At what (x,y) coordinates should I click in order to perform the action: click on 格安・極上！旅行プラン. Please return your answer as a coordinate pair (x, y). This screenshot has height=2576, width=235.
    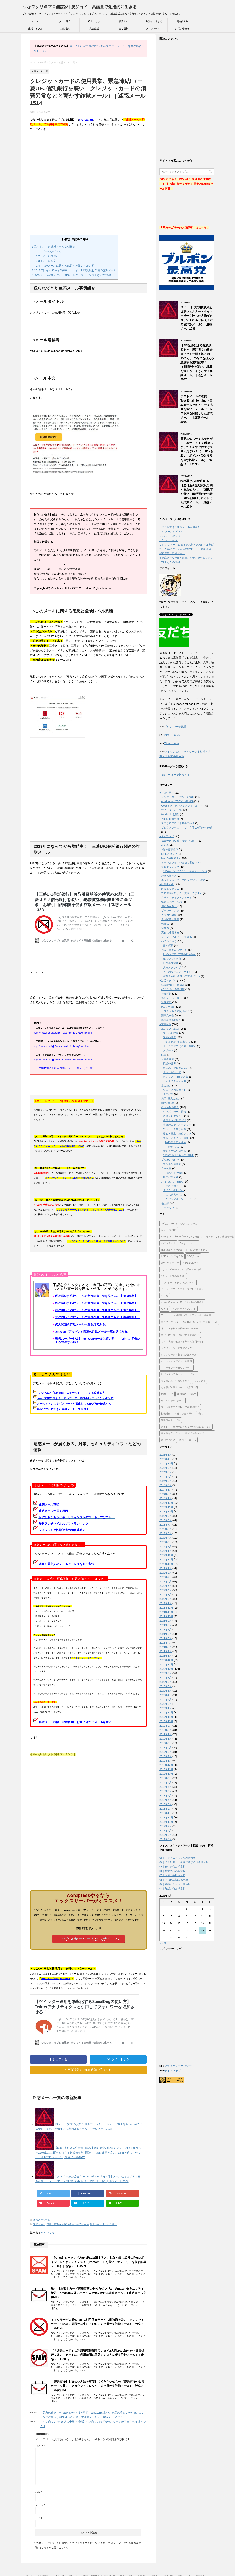
    Looking at the image, I should click on (177, 1133).